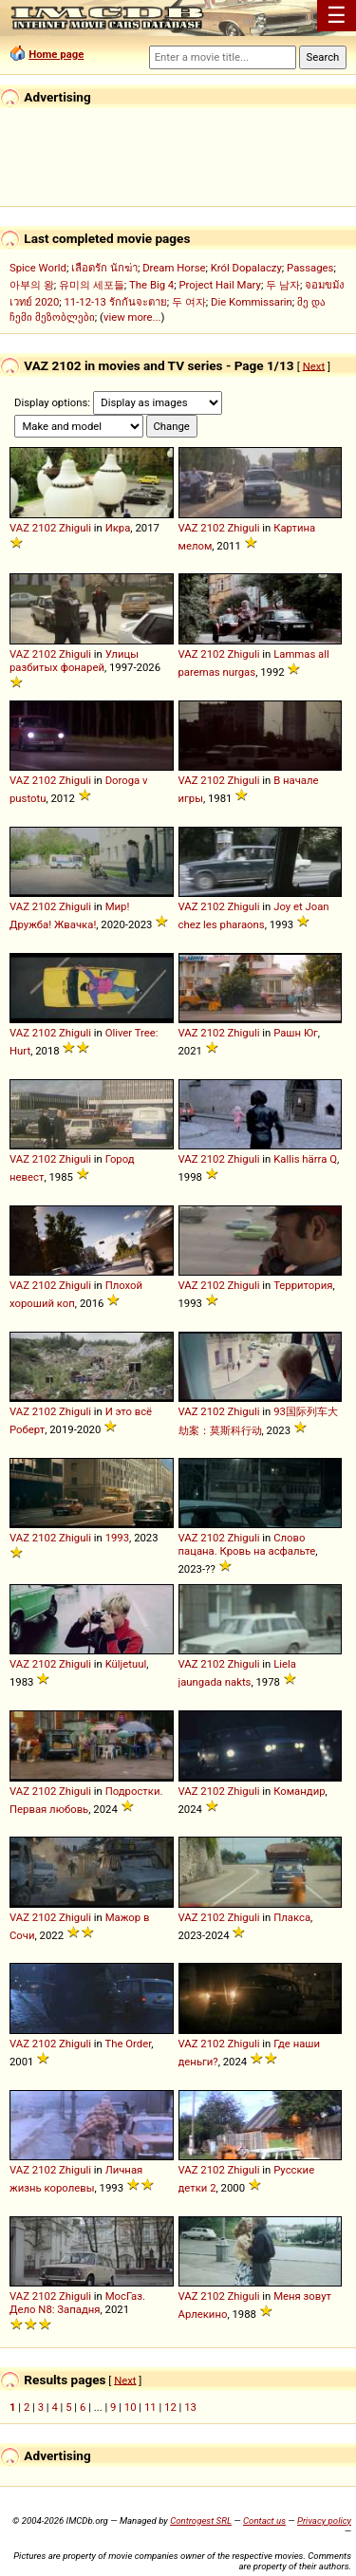  What do you see at coordinates (74, 660) in the screenshot?
I see `Улицы разбитых фонарей` at bounding box center [74, 660].